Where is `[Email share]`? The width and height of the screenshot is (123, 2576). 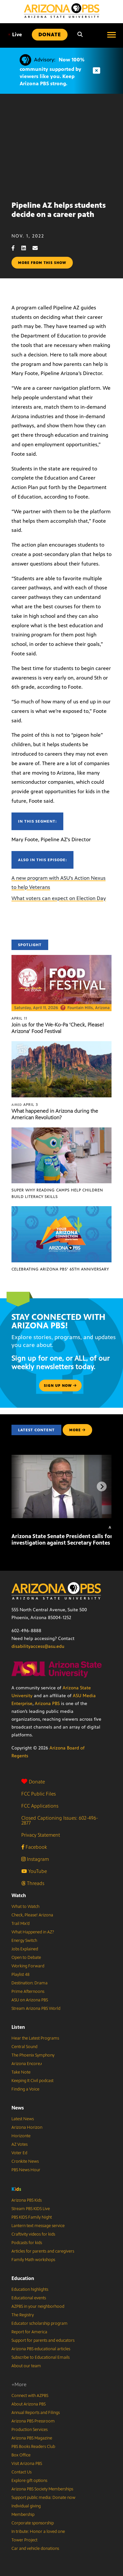
[Email share] is located at coordinates (38, 248).